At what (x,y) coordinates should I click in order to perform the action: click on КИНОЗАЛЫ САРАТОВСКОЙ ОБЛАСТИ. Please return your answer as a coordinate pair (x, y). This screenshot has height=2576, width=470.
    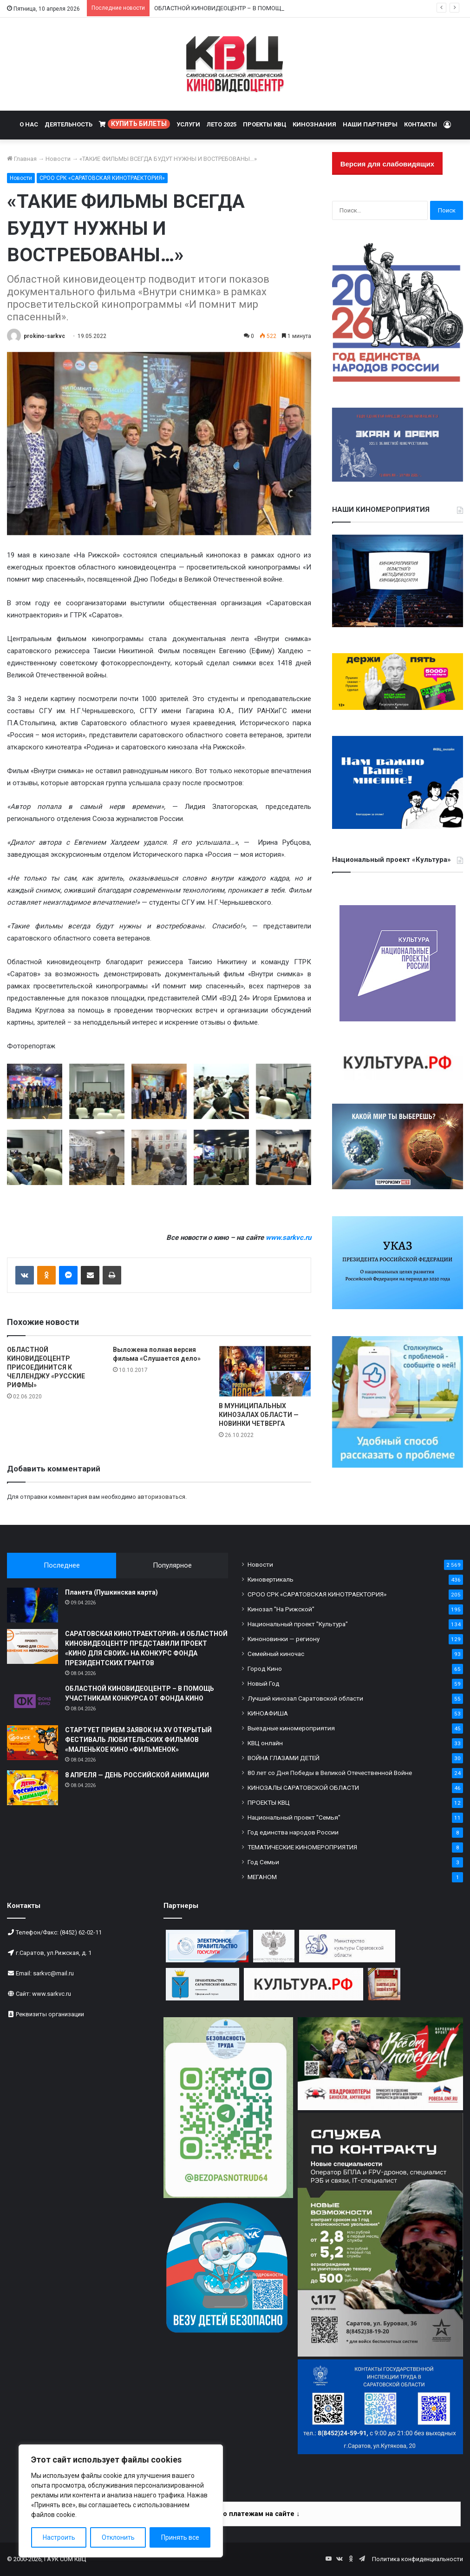
    Looking at the image, I should click on (303, 1787).